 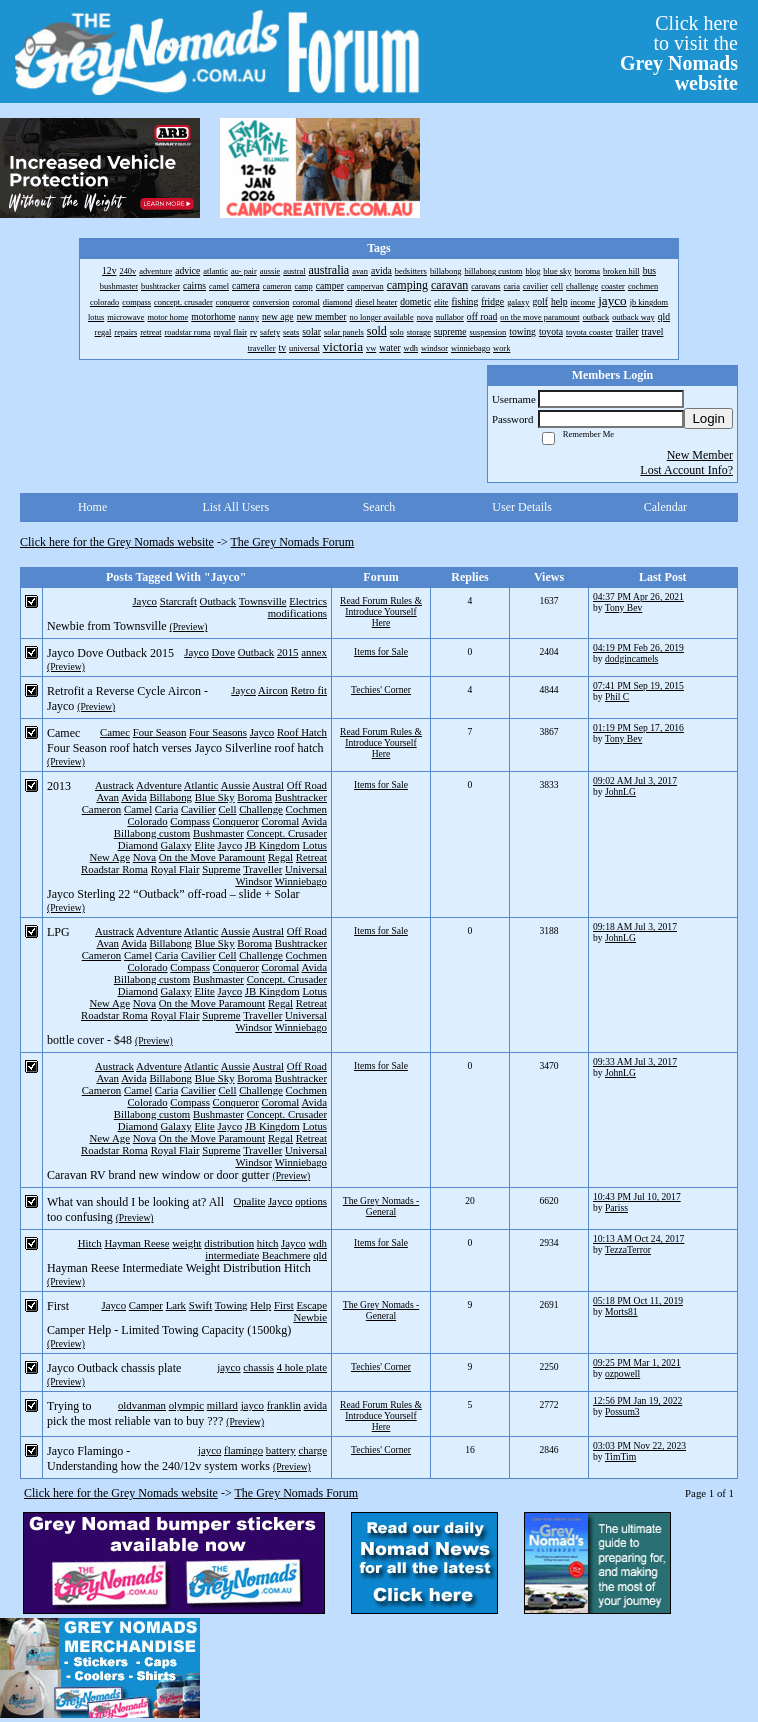 What do you see at coordinates (200, 1305) in the screenshot?
I see `Swift` at bounding box center [200, 1305].